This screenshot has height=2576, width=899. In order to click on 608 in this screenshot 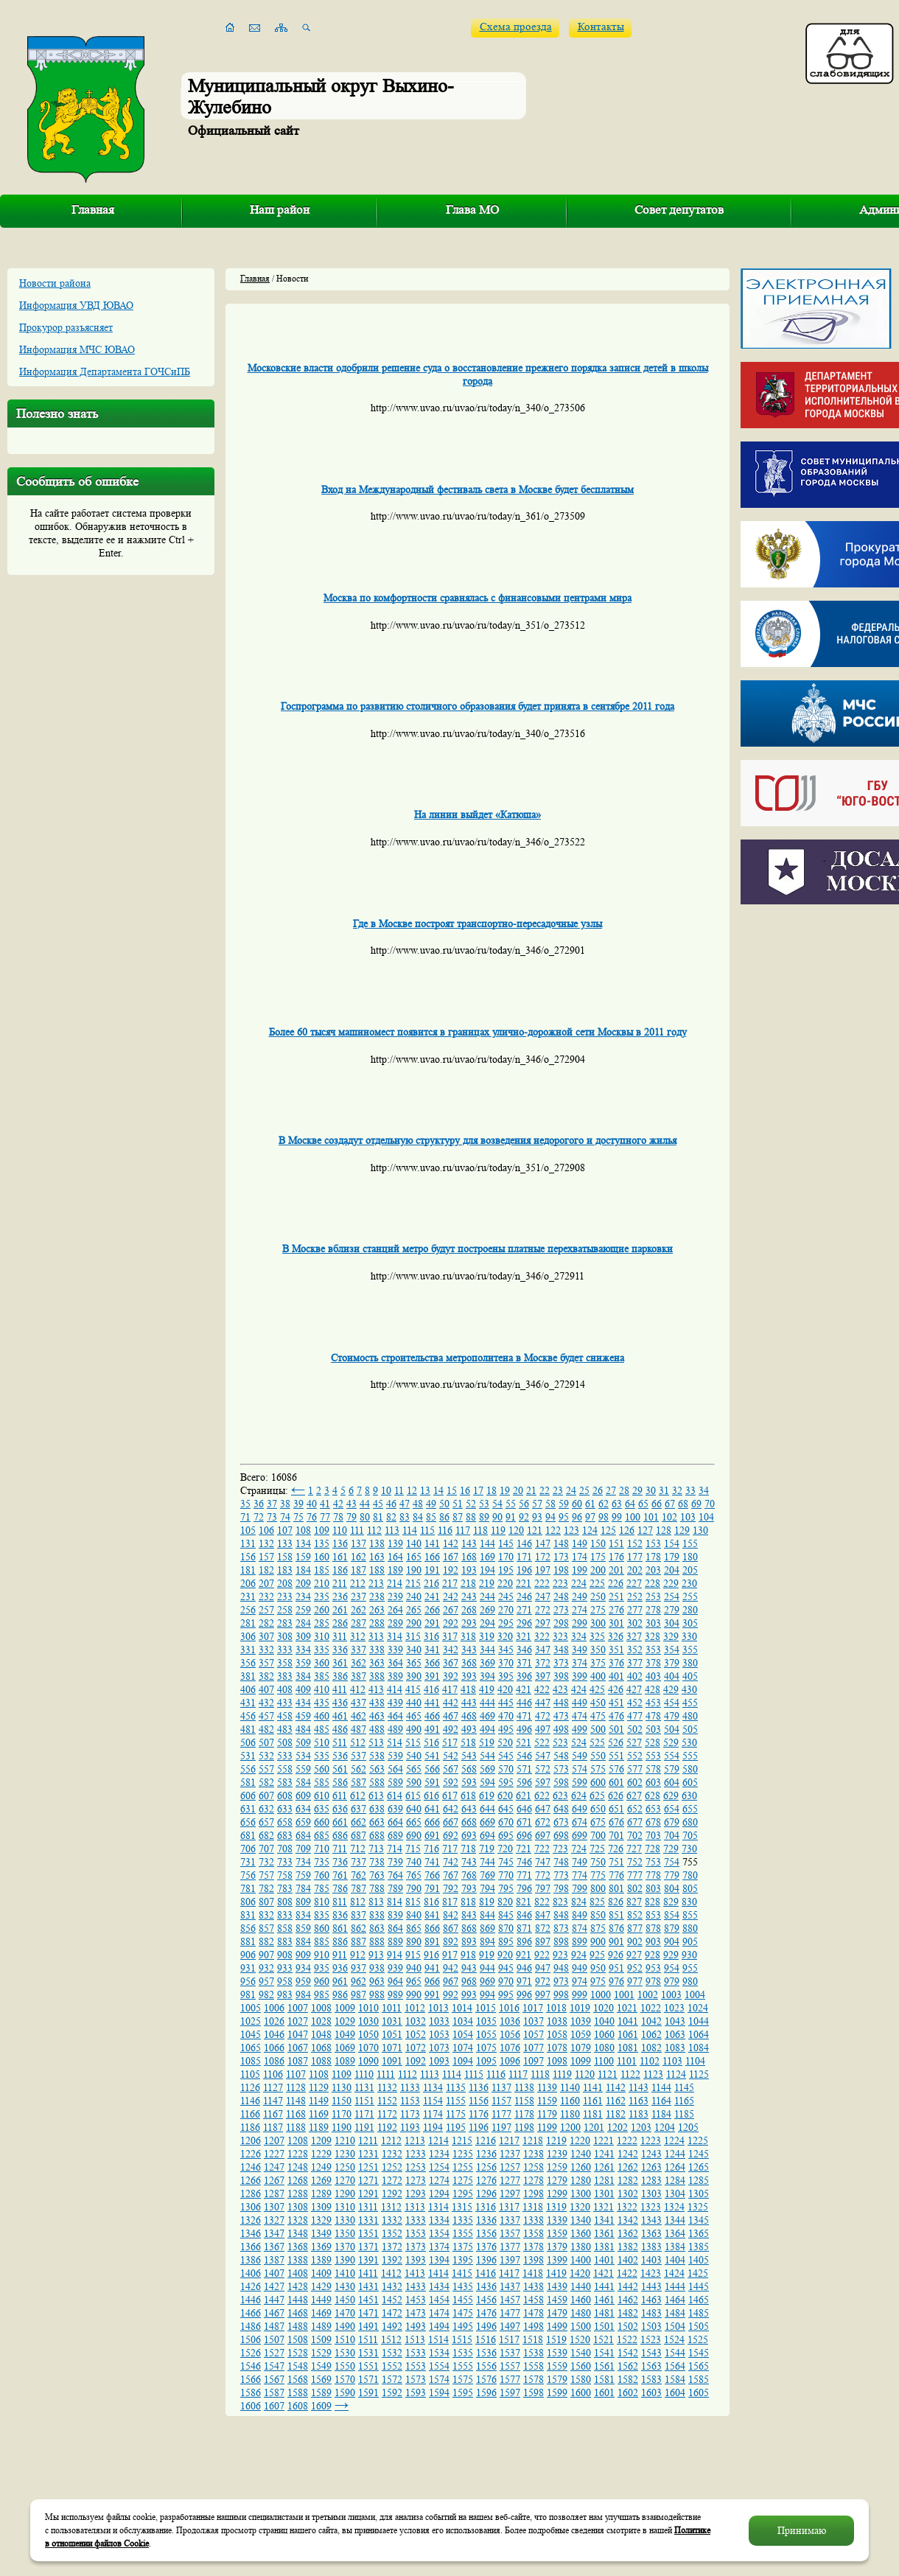, I will do `click(285, 1795)`.